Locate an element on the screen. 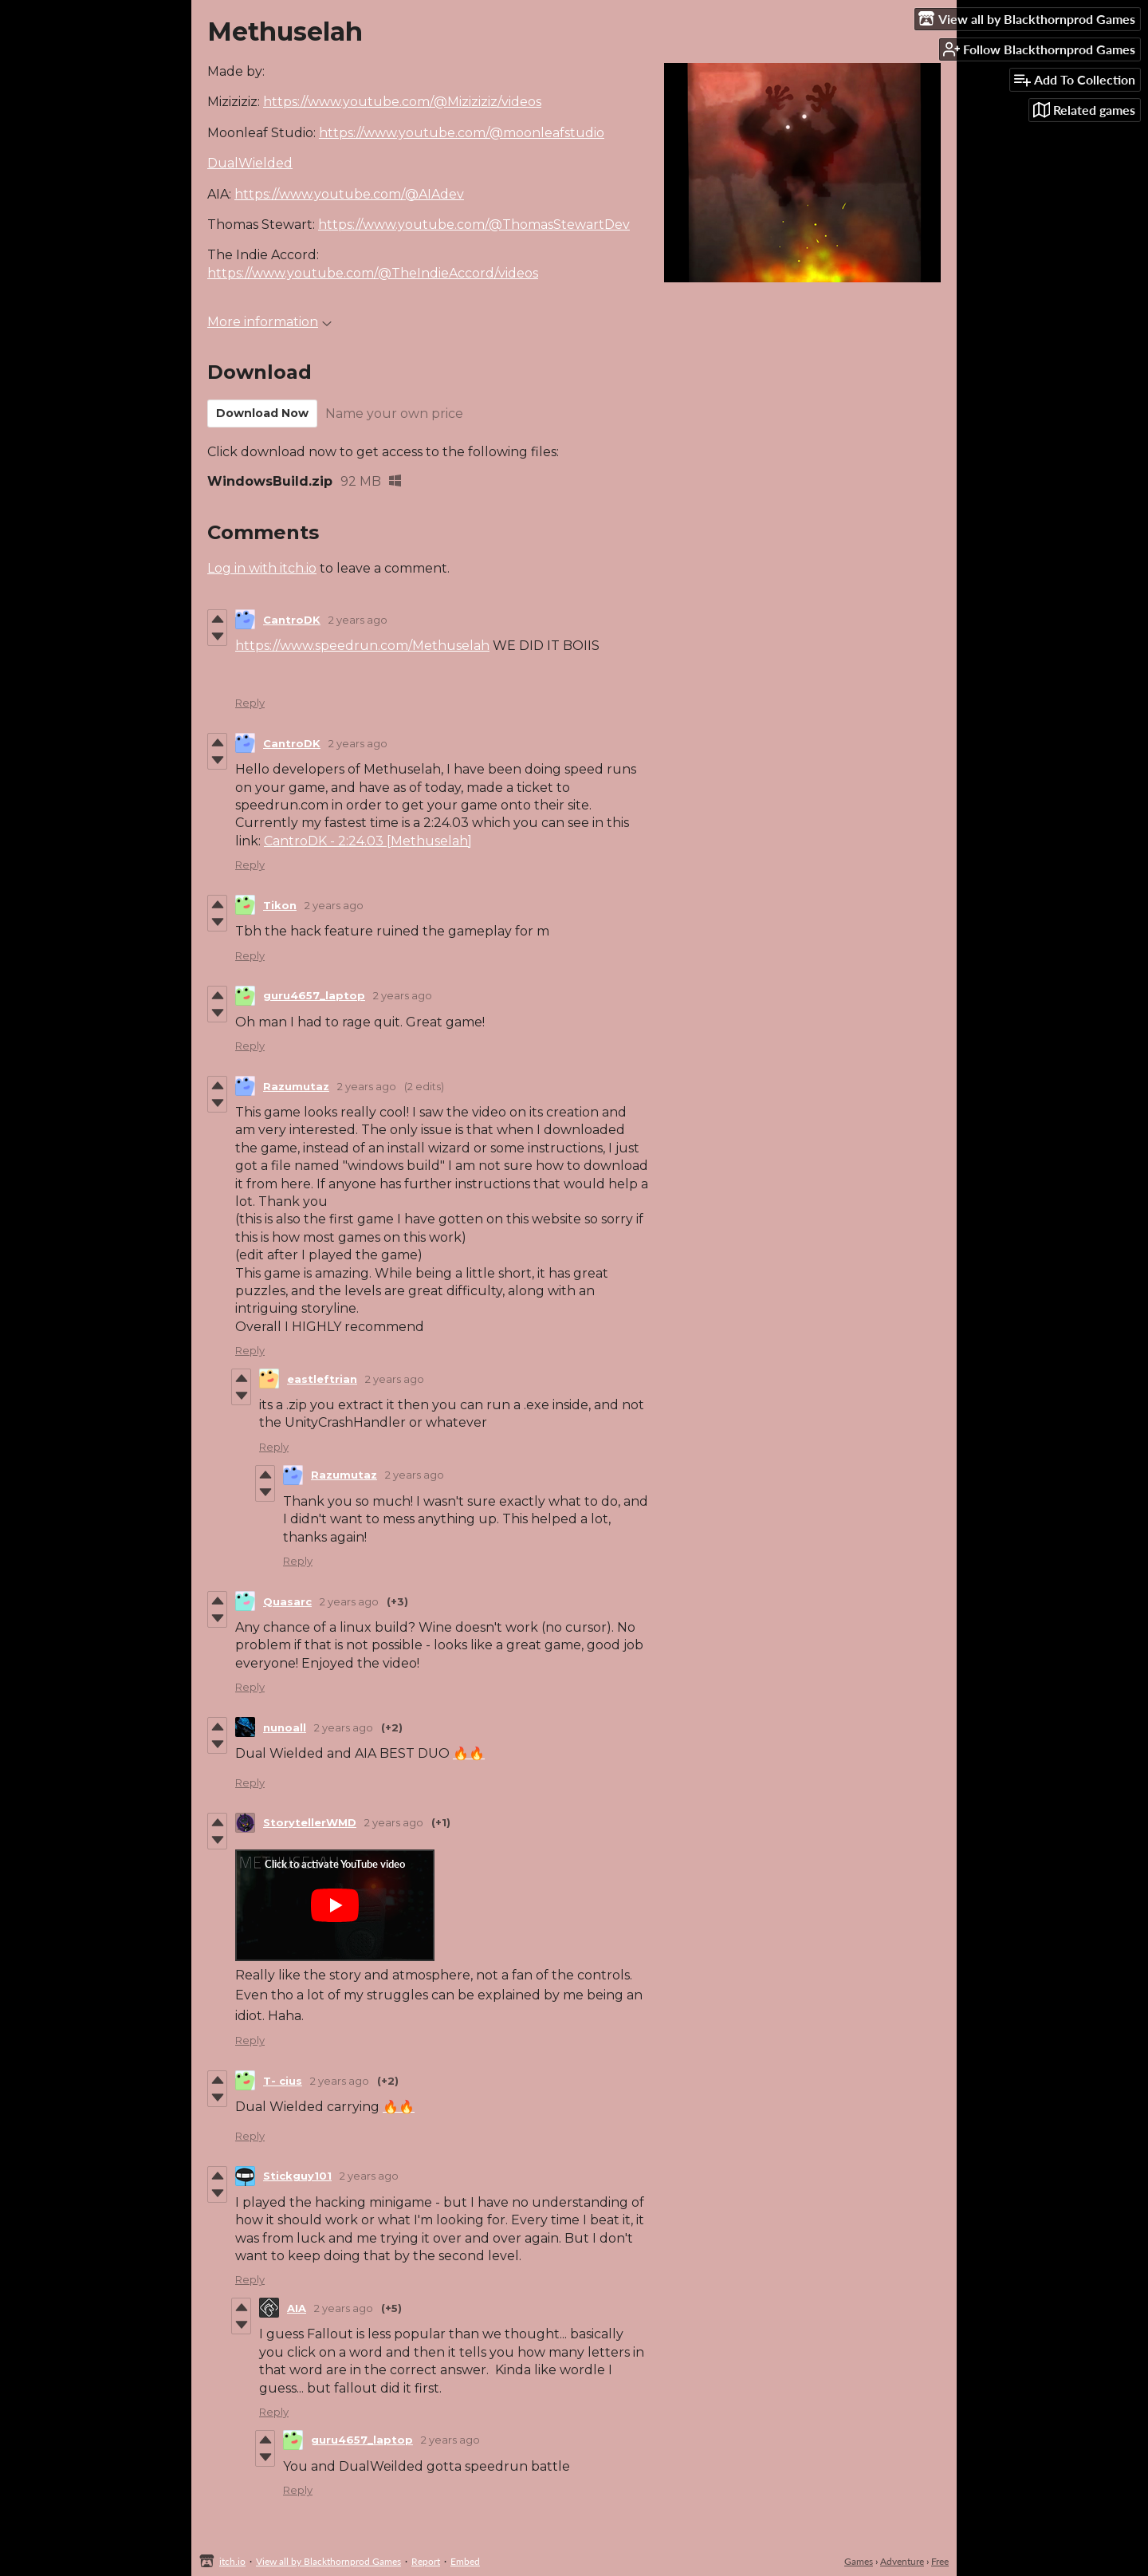  https://www.youtube.com/@TheIndieAccord/videos is located at coordinates (372, 273).